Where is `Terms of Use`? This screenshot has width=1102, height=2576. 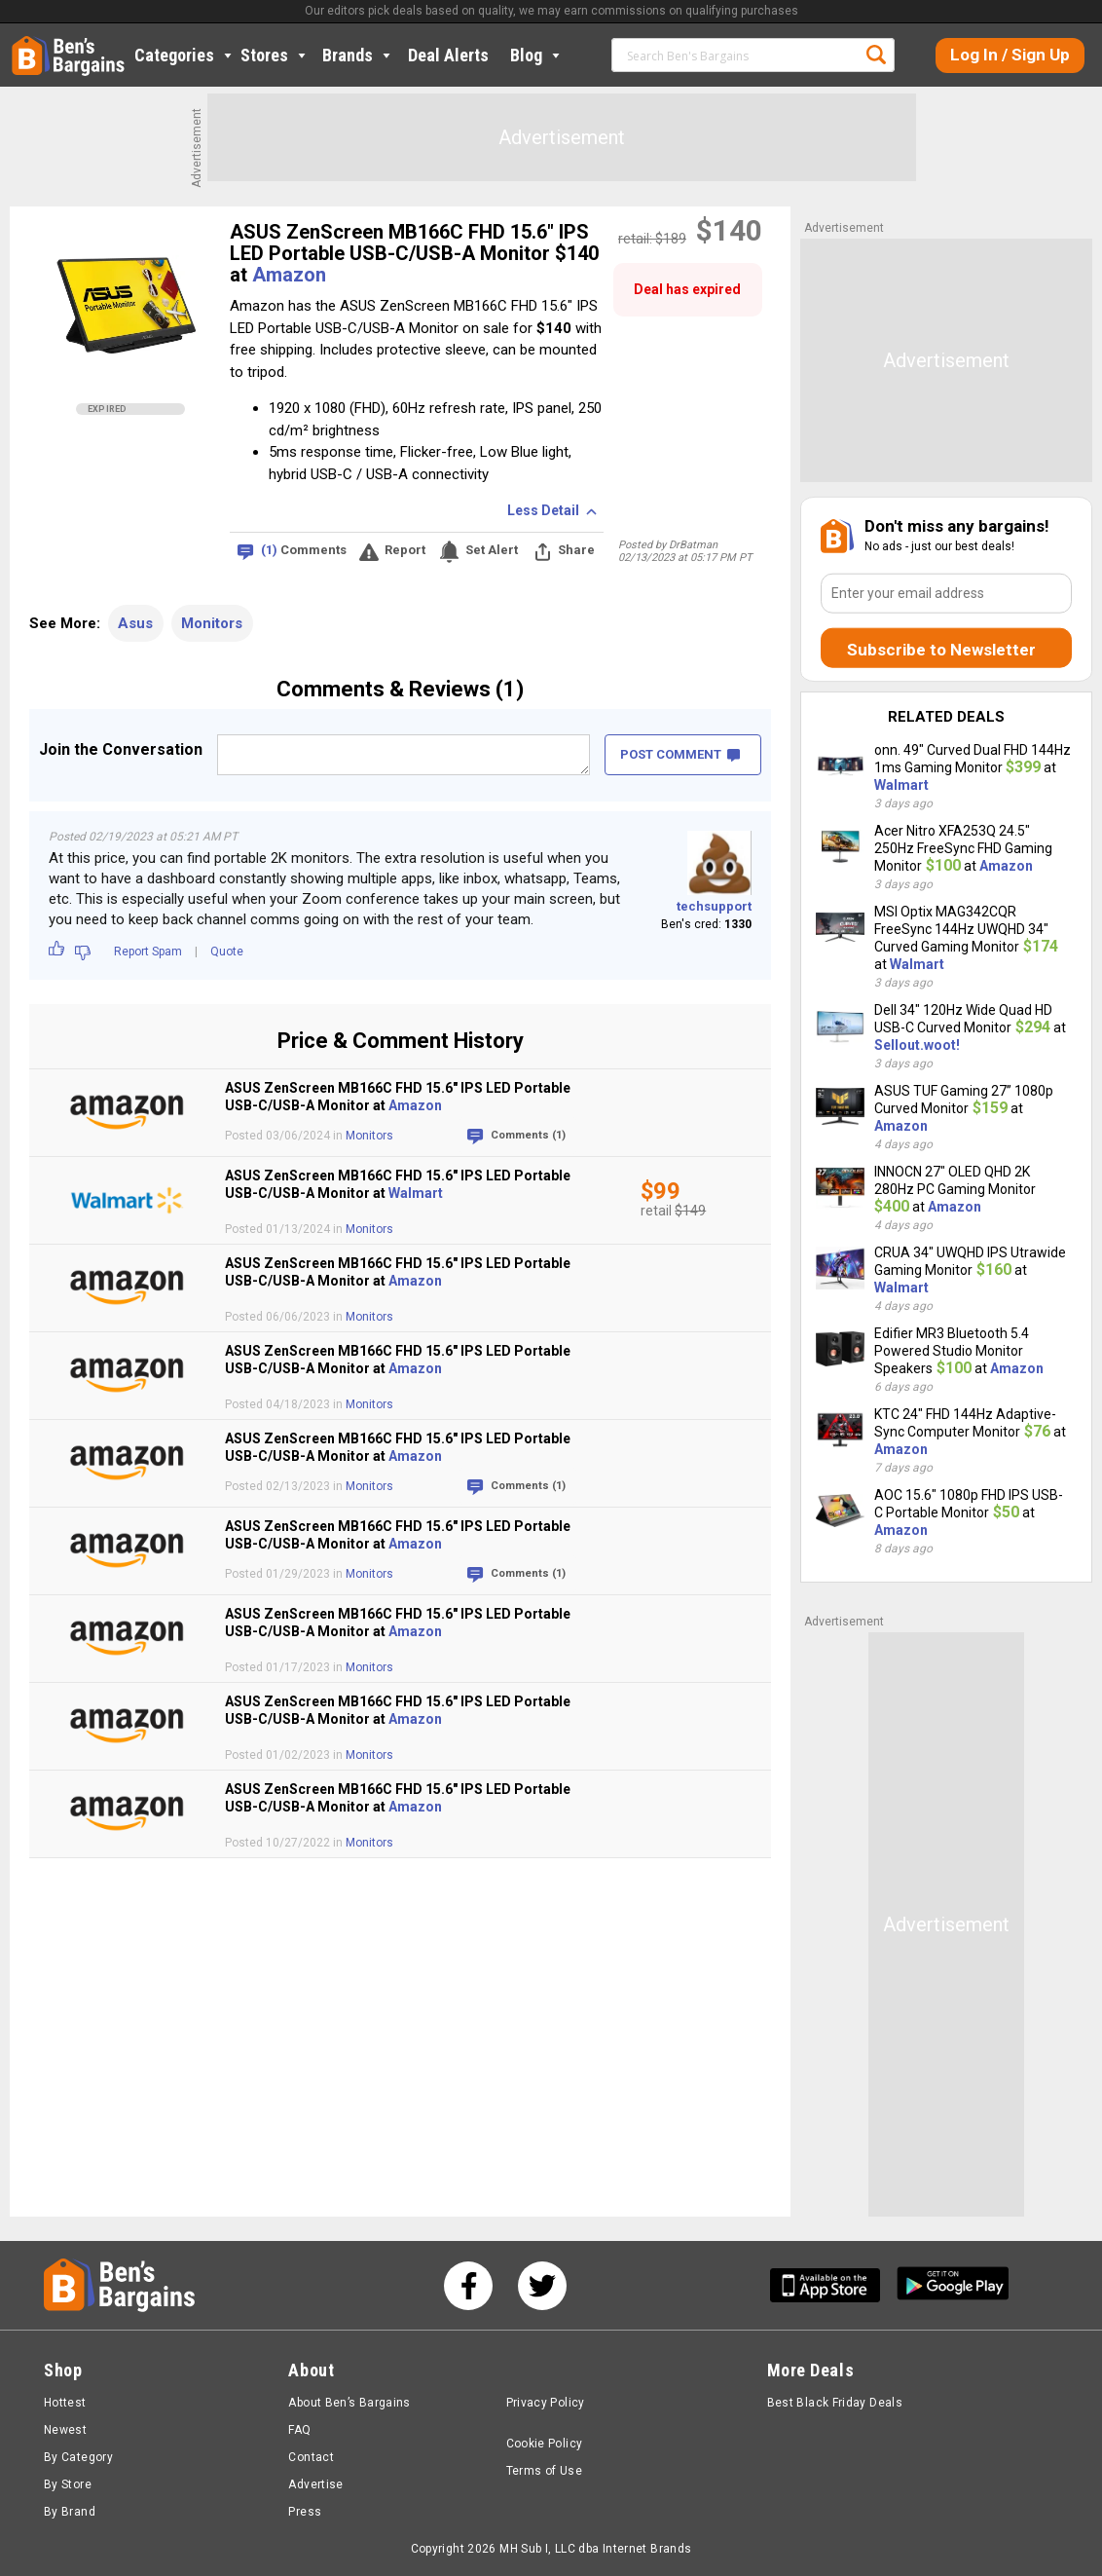
Terms of Use is located at coordinates (544, 2471).